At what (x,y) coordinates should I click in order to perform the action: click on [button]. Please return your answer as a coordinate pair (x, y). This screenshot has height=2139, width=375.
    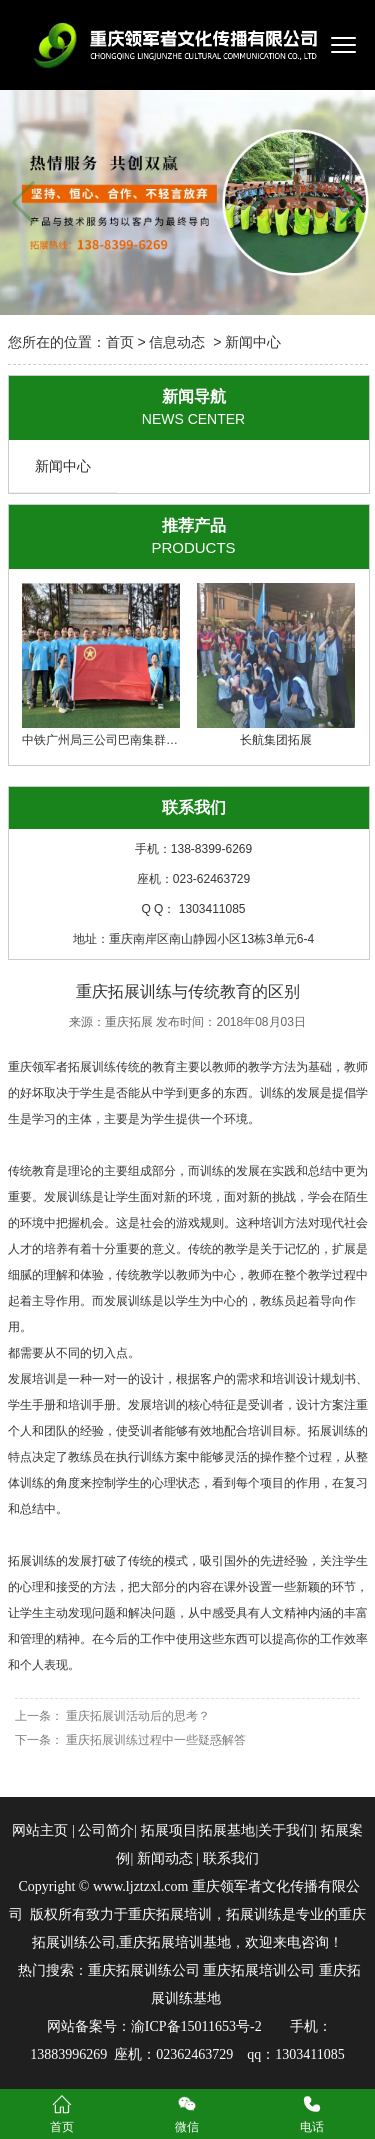
    Looking at the image, I should click on (351, 203).